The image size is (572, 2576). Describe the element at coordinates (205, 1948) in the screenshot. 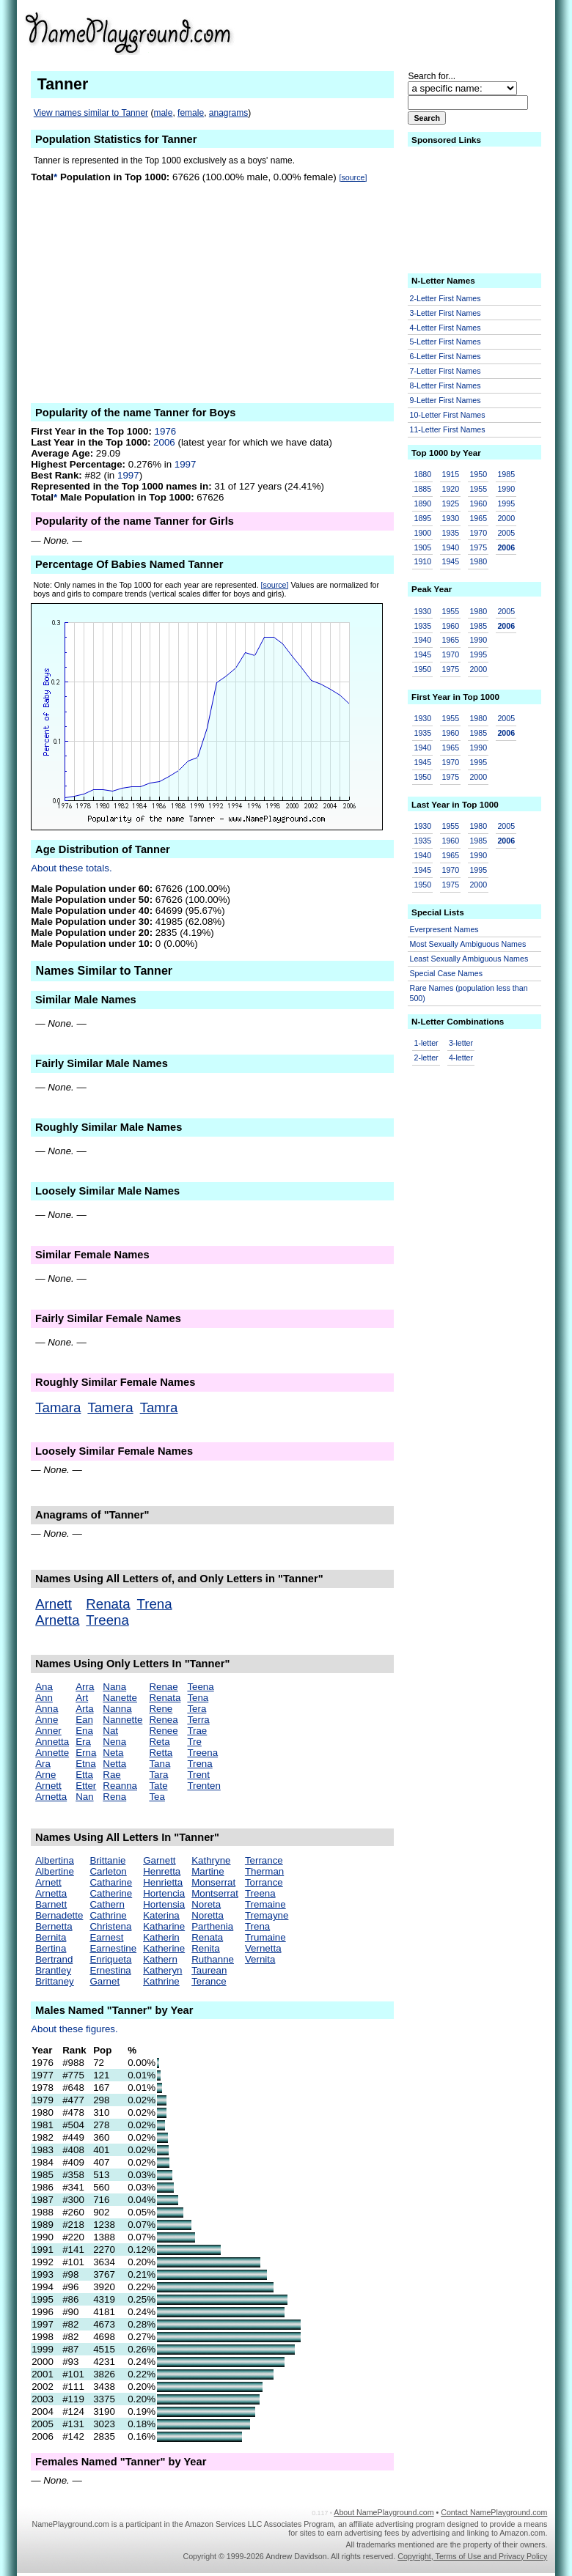

I see `Renita` at that location.